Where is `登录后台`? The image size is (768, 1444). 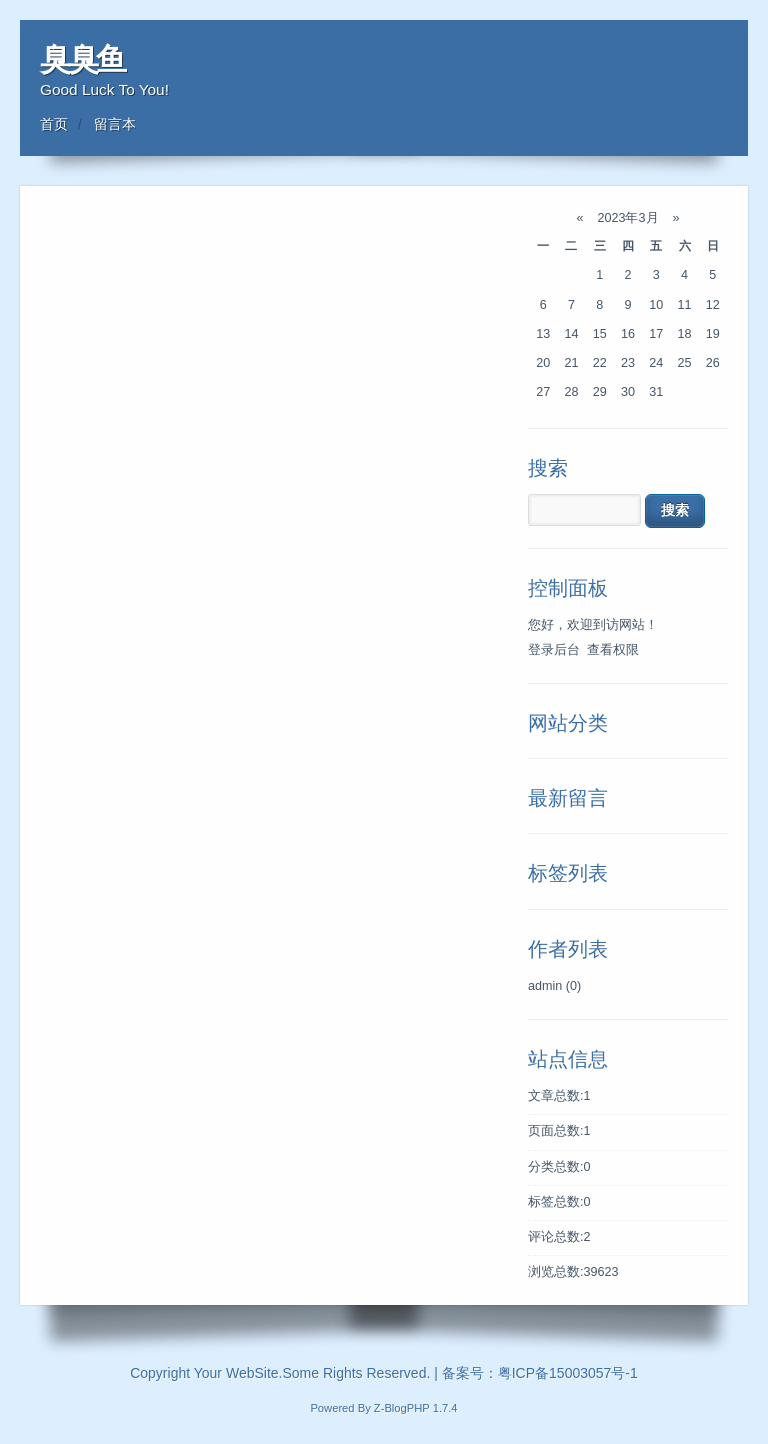 登录后台 is located at coordinates (554, 650).